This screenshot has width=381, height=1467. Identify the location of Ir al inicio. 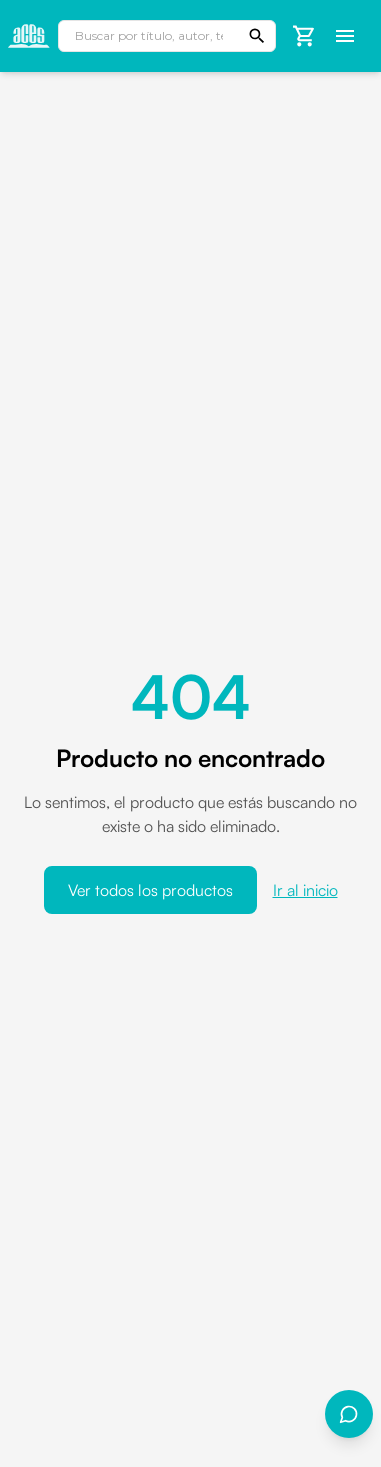
(305, 890).